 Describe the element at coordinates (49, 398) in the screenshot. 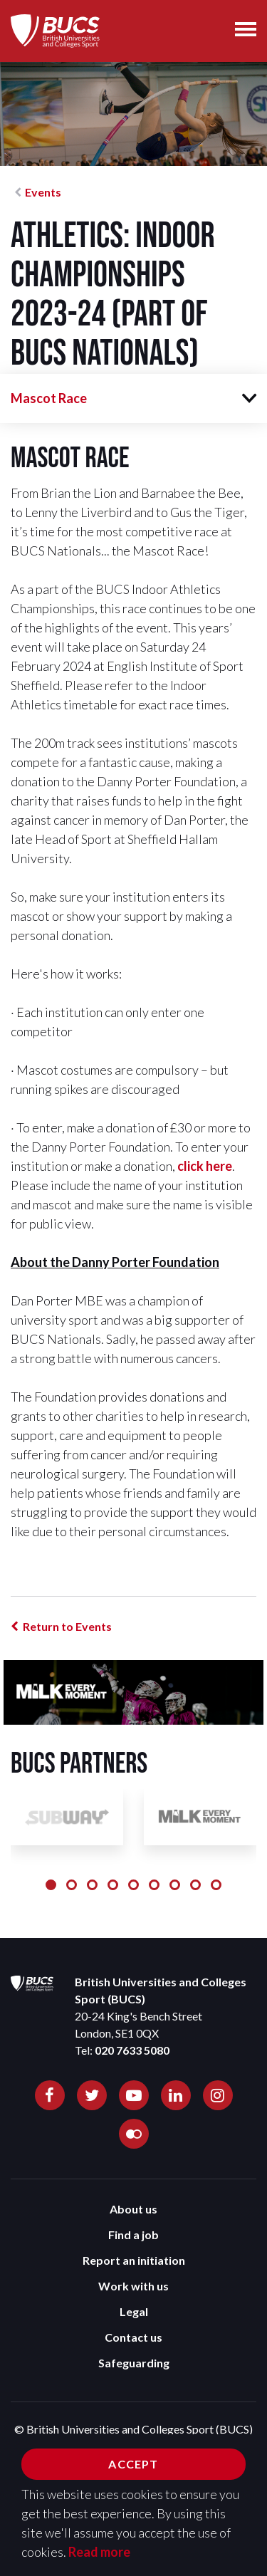

I see `Mascot Race` at that location.